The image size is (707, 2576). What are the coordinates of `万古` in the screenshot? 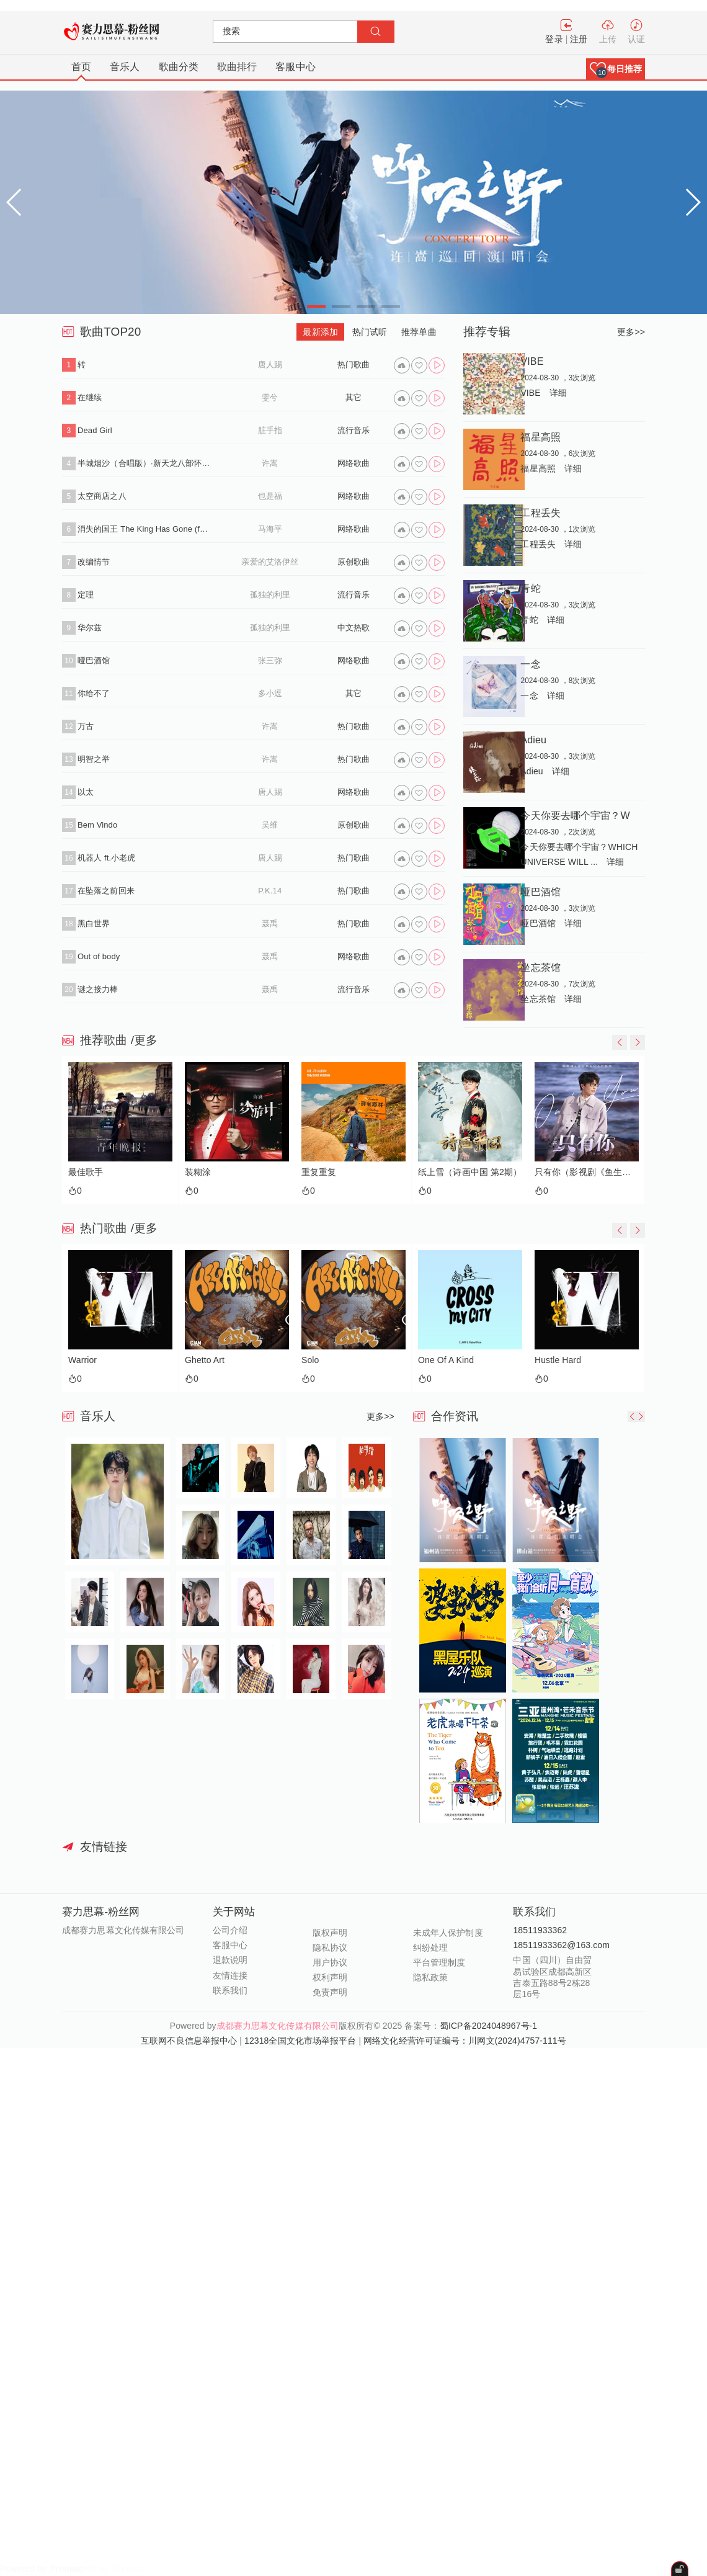 It's located at (86, 726).